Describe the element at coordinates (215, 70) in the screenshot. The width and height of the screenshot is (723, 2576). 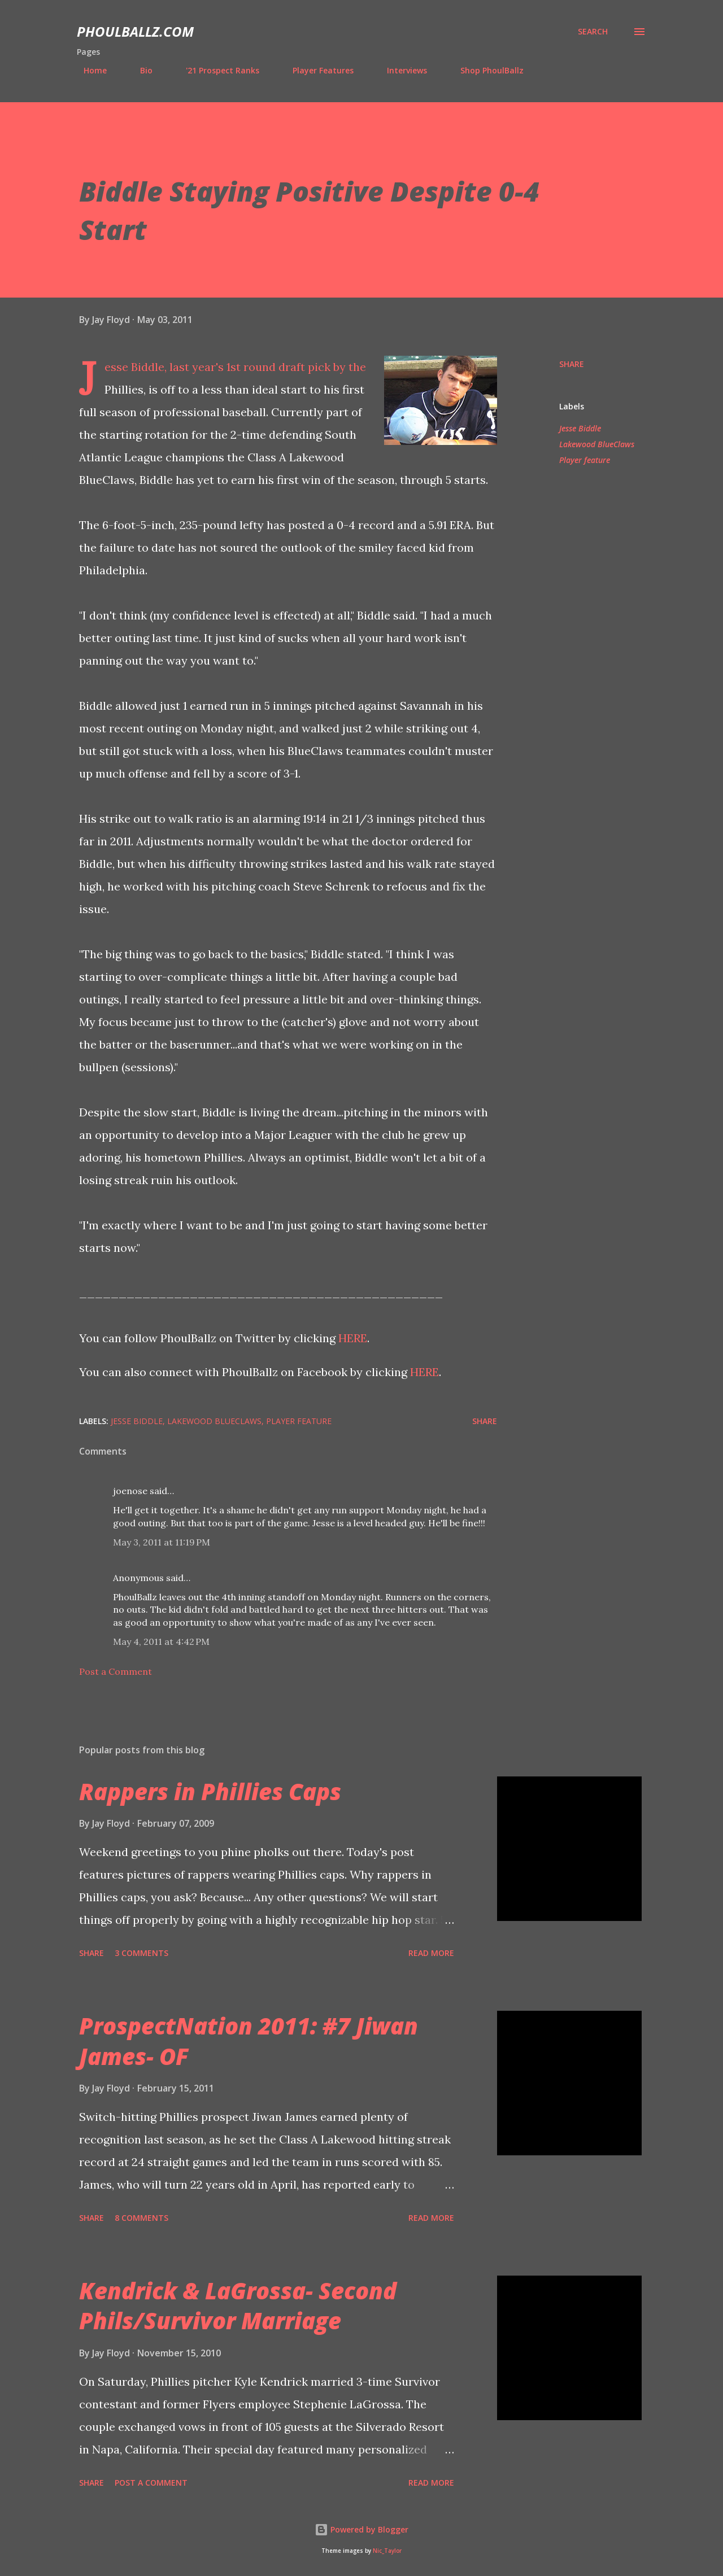
I see `'21 Prospect Ranks` at that location.